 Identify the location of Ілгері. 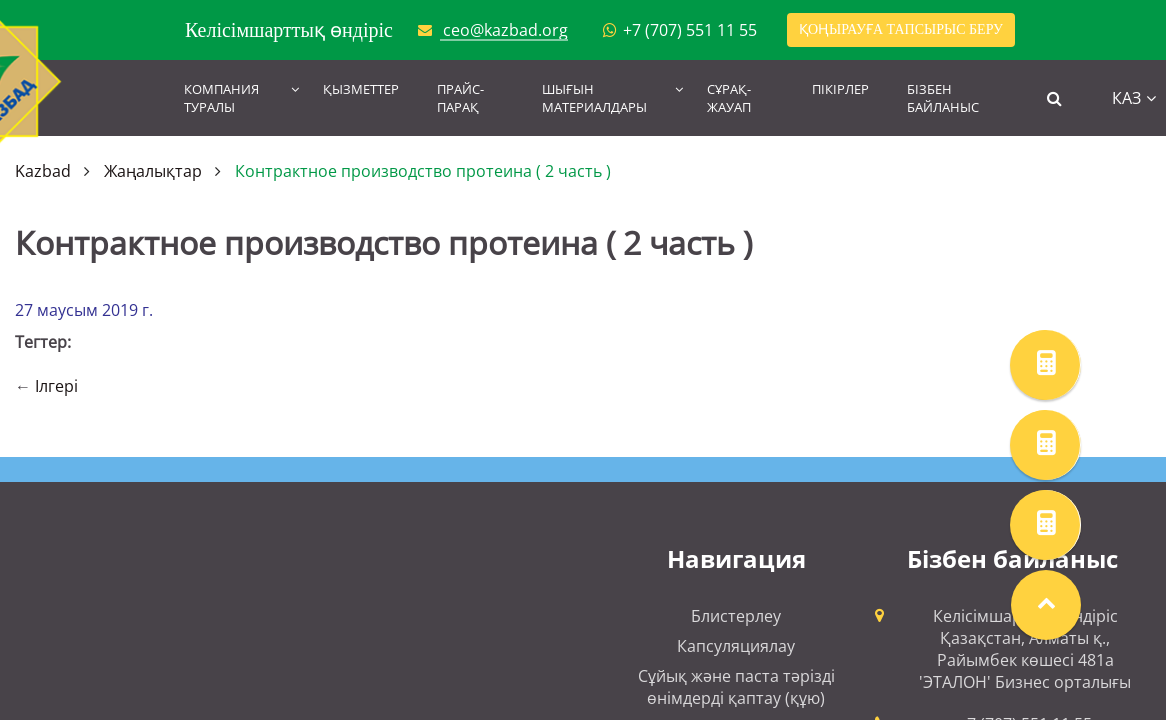
(56, 386).